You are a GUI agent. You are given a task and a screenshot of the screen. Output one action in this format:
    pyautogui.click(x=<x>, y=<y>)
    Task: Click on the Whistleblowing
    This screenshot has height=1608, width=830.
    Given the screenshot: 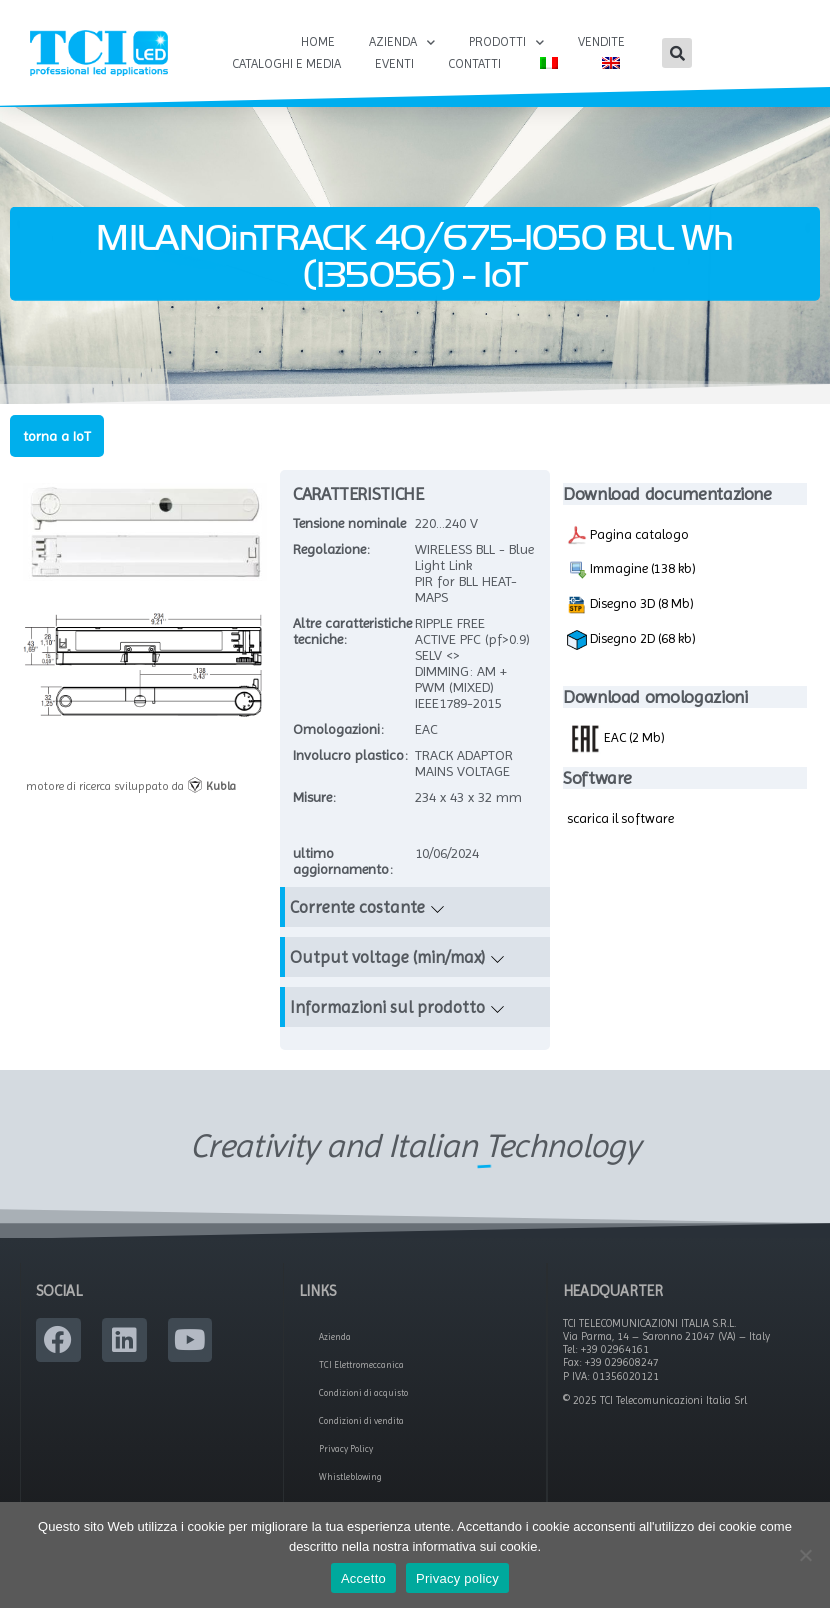 What is the action you would take?
    pyautogui.click(x=350, y=1479)
    